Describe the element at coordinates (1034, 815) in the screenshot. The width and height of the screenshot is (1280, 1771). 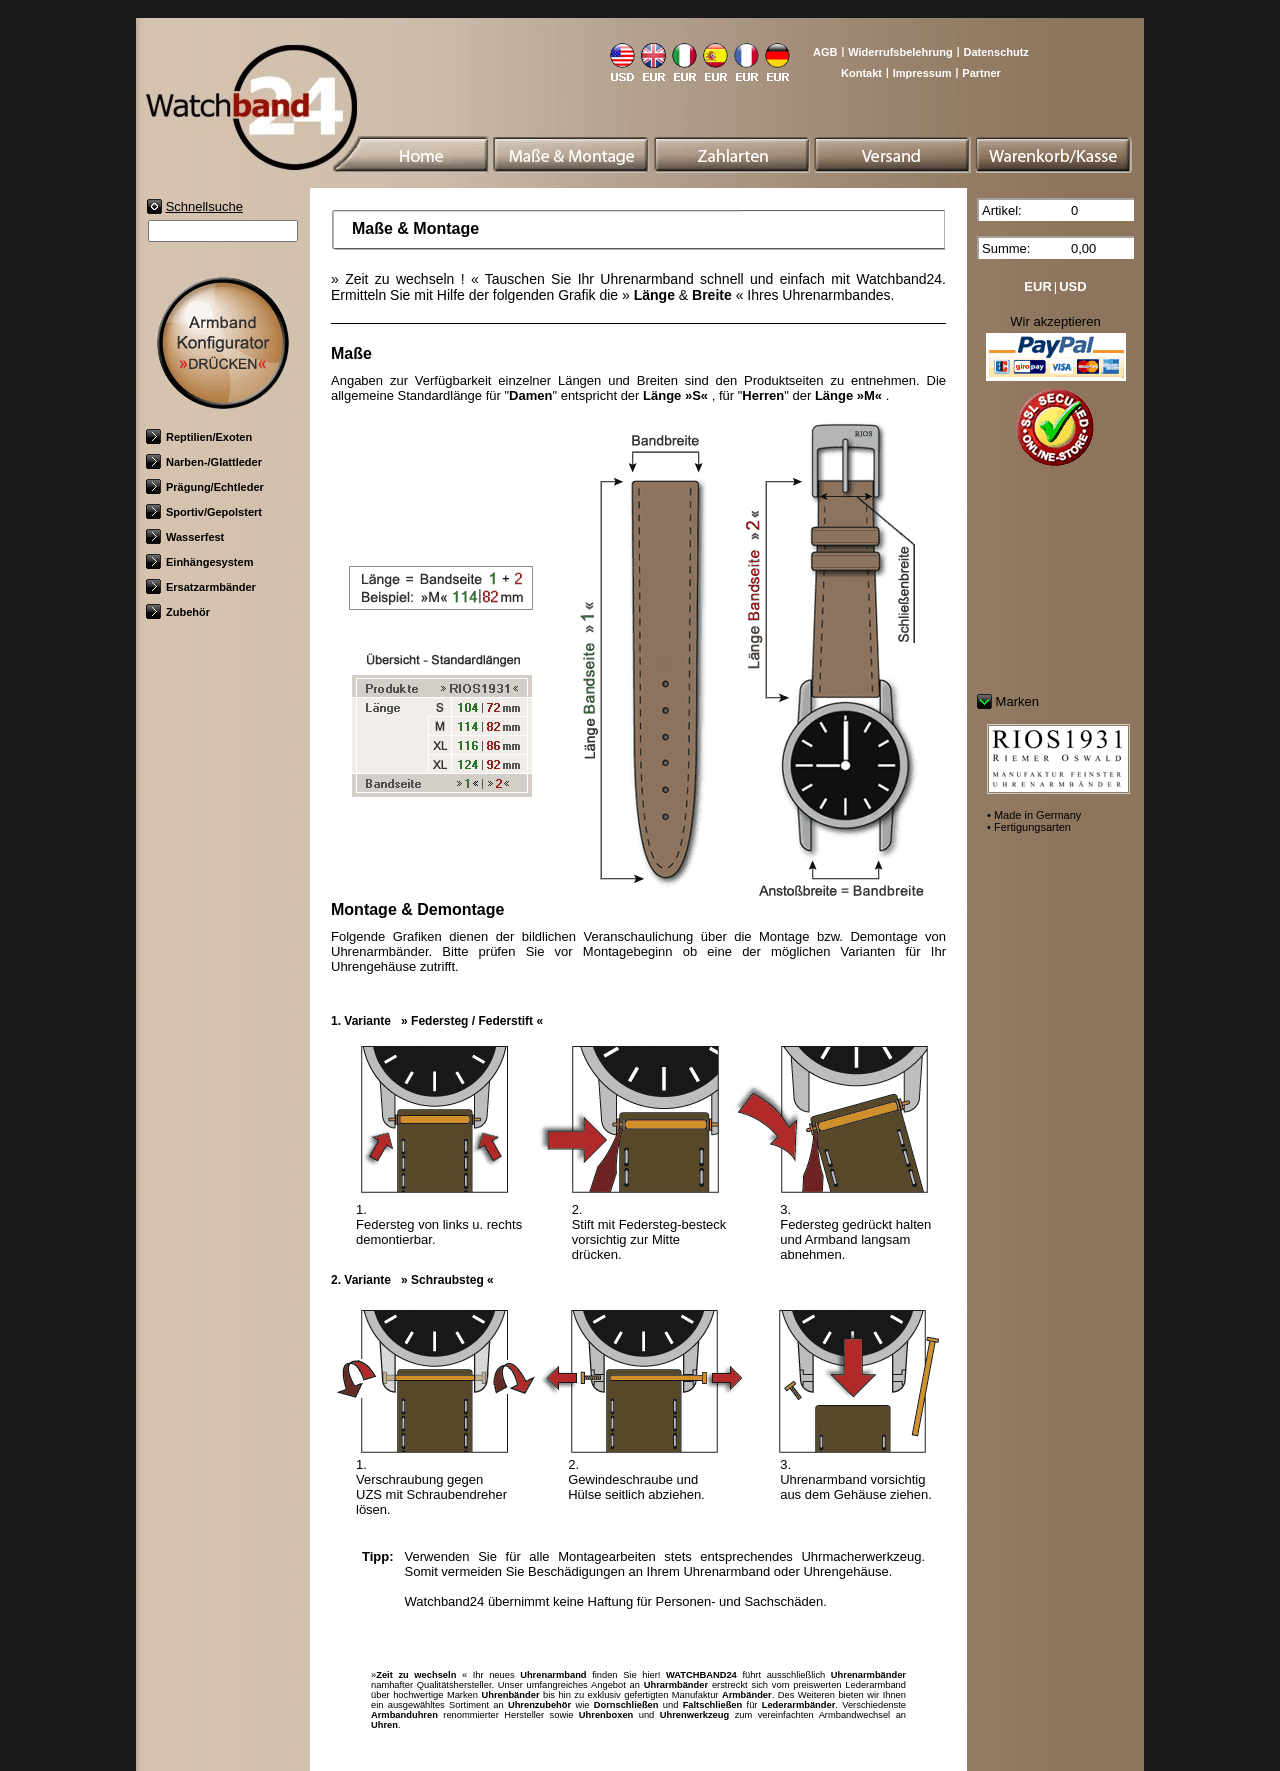
I see `• Made in Germany` at that location.